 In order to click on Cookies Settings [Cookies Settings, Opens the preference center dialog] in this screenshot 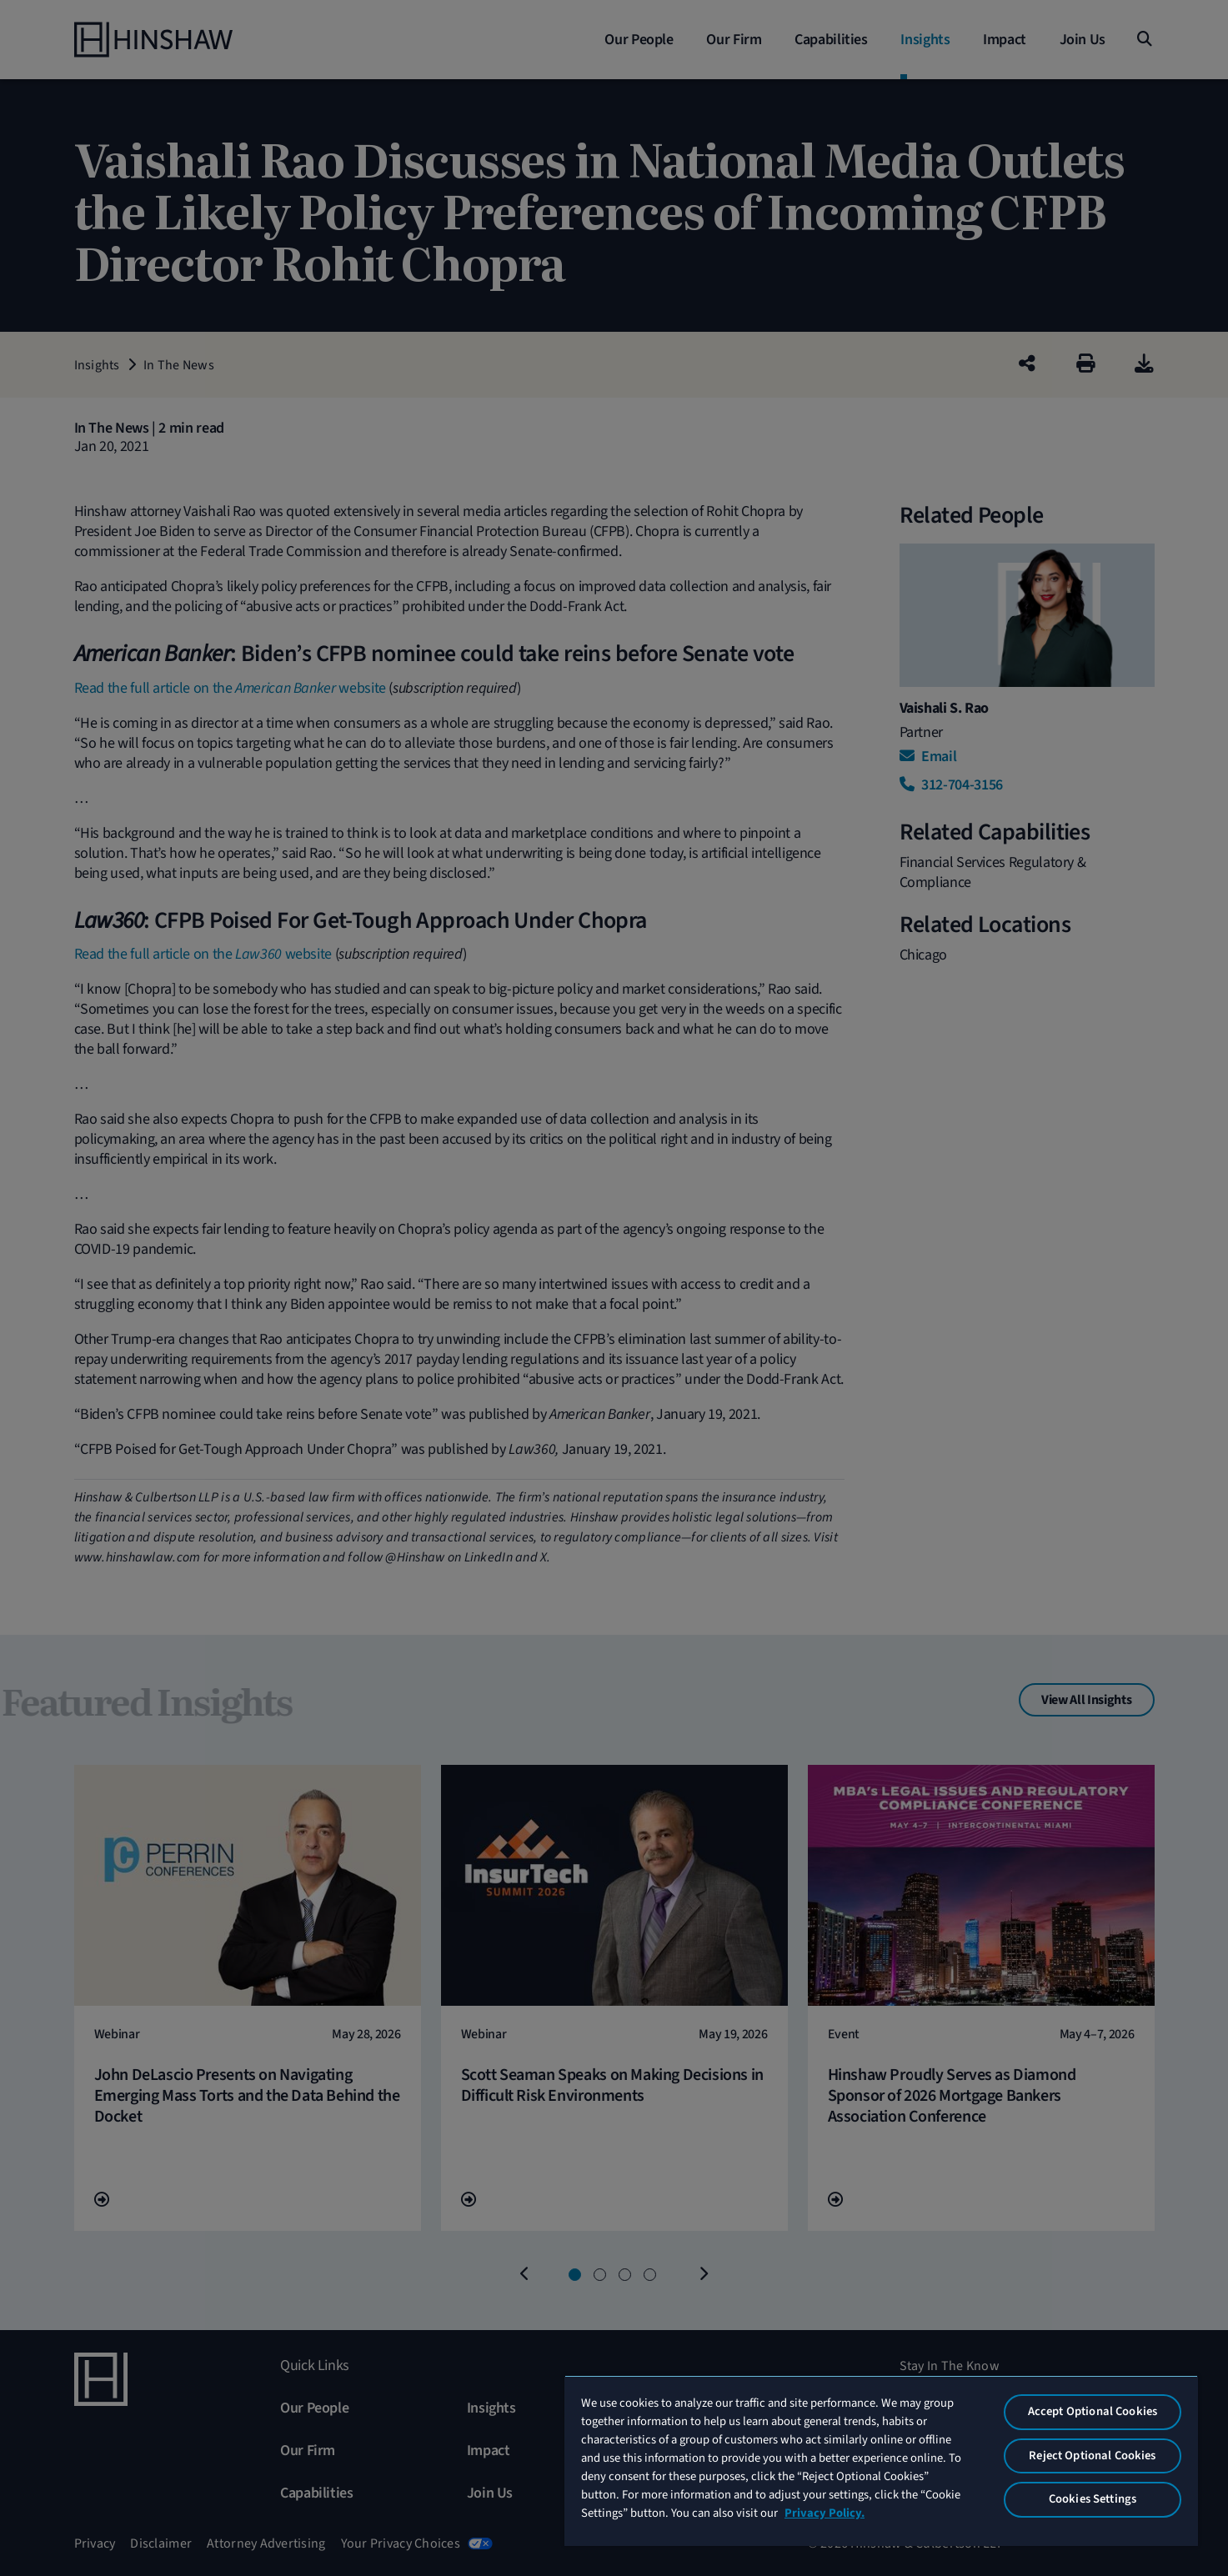, I will do `click(1092, 2499)`.